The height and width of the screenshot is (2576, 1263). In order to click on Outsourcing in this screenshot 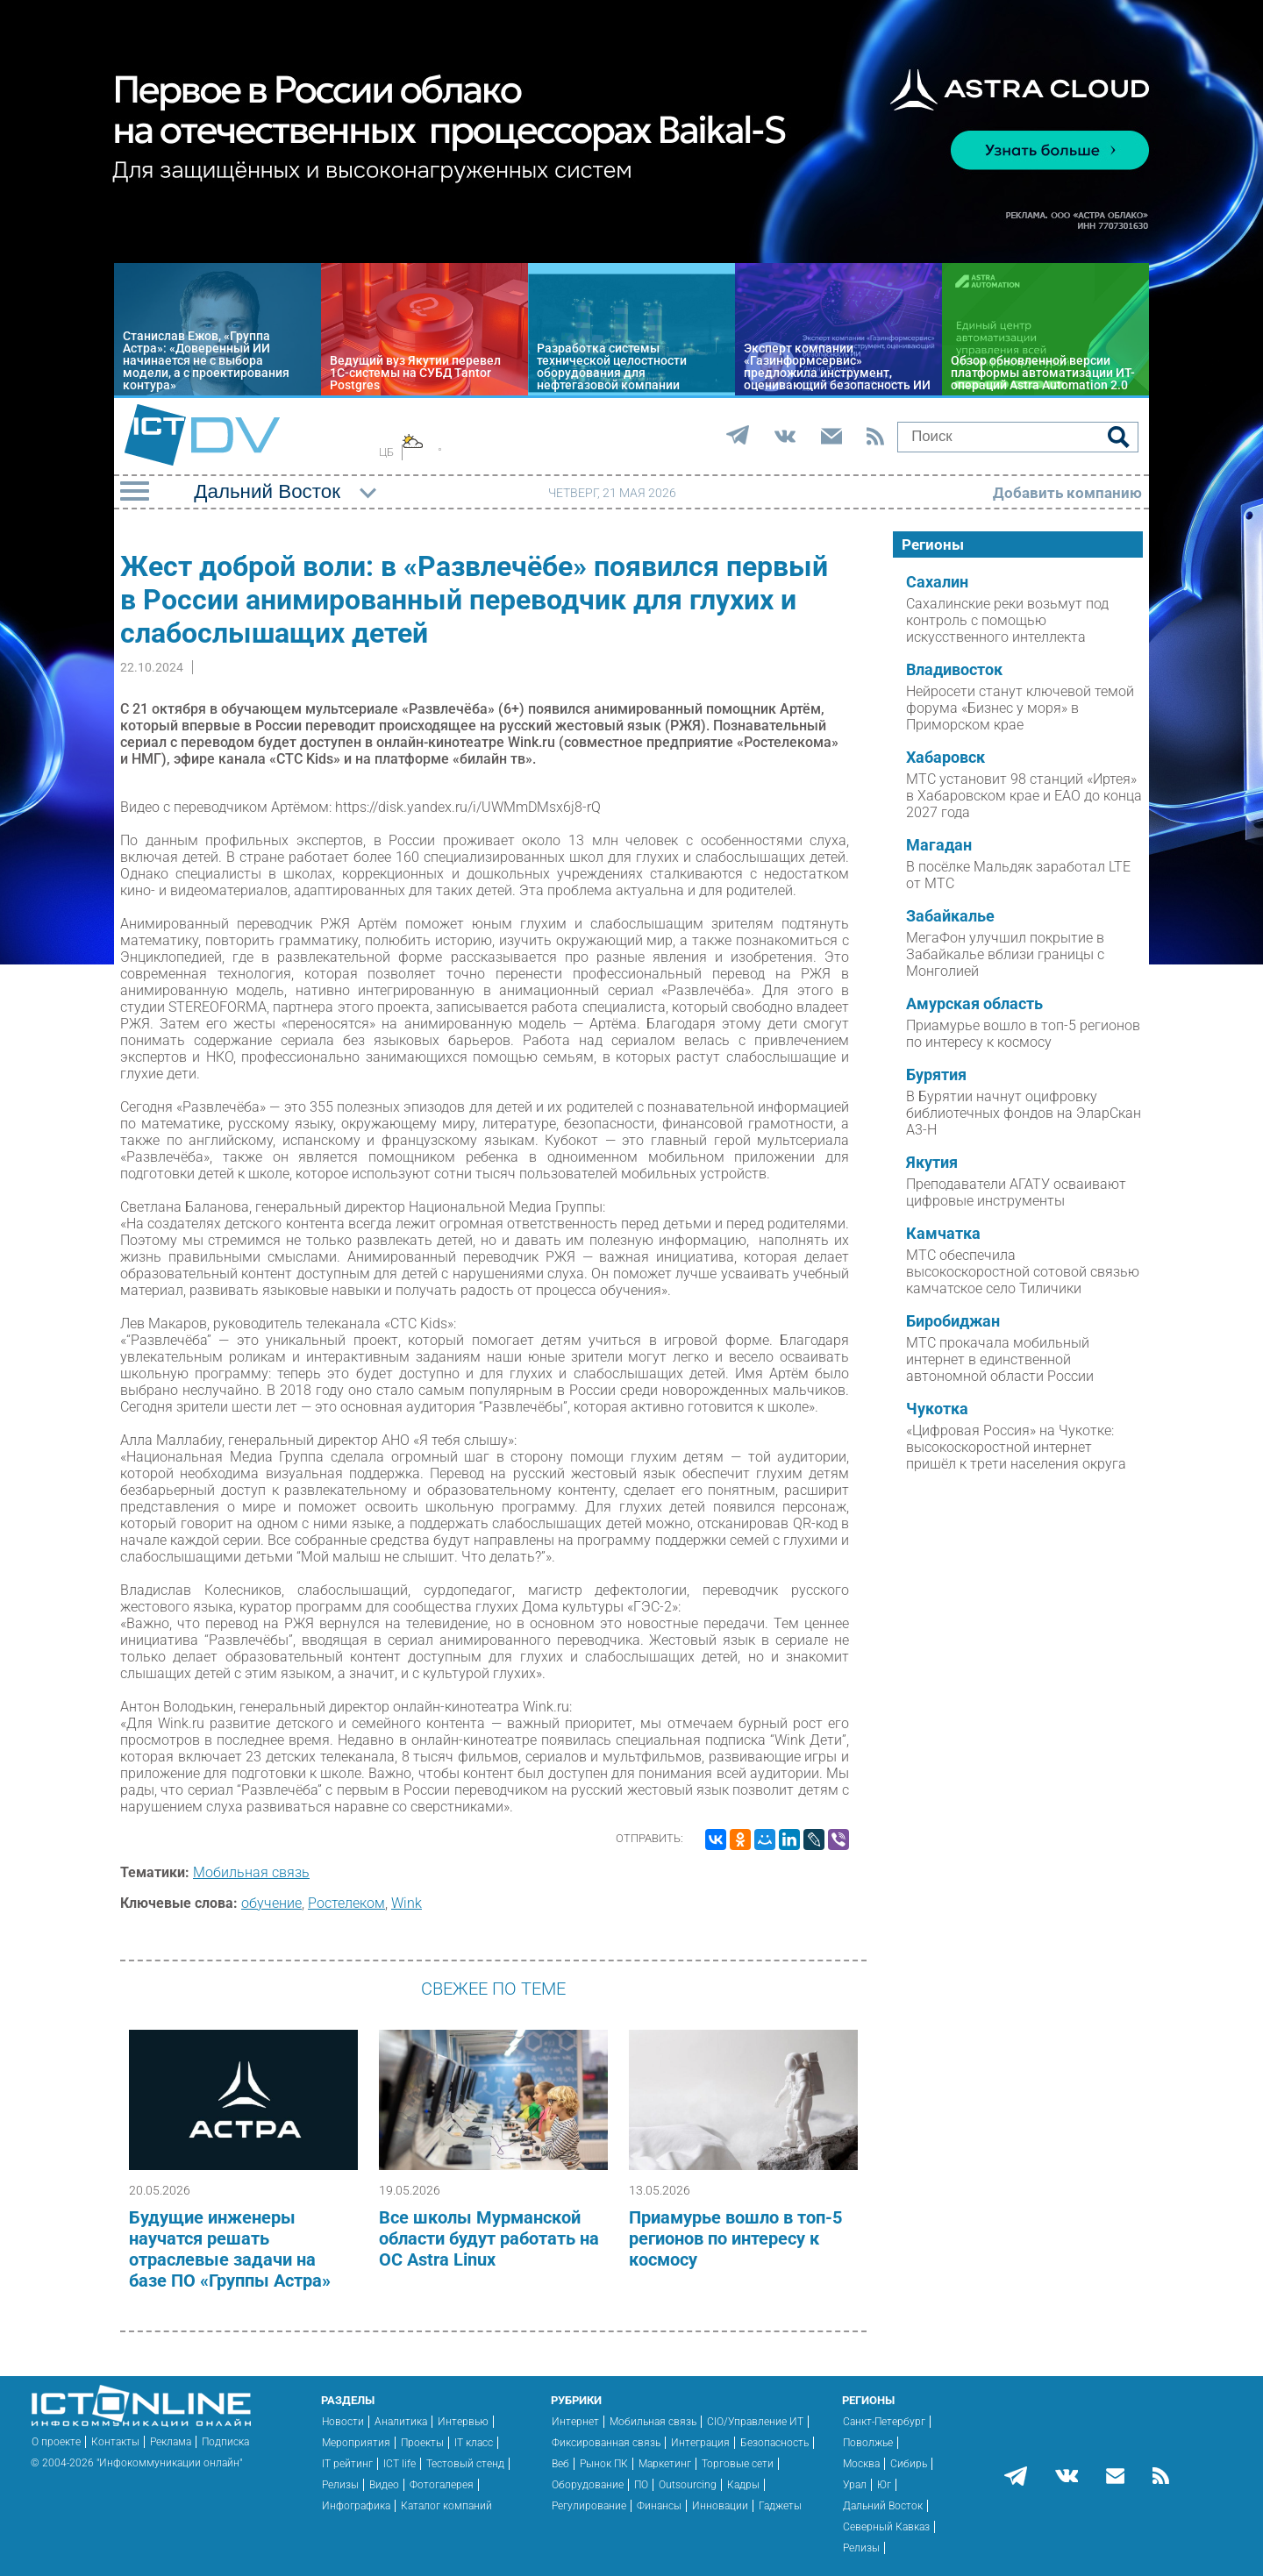, I will do `click(688, 2485)`.